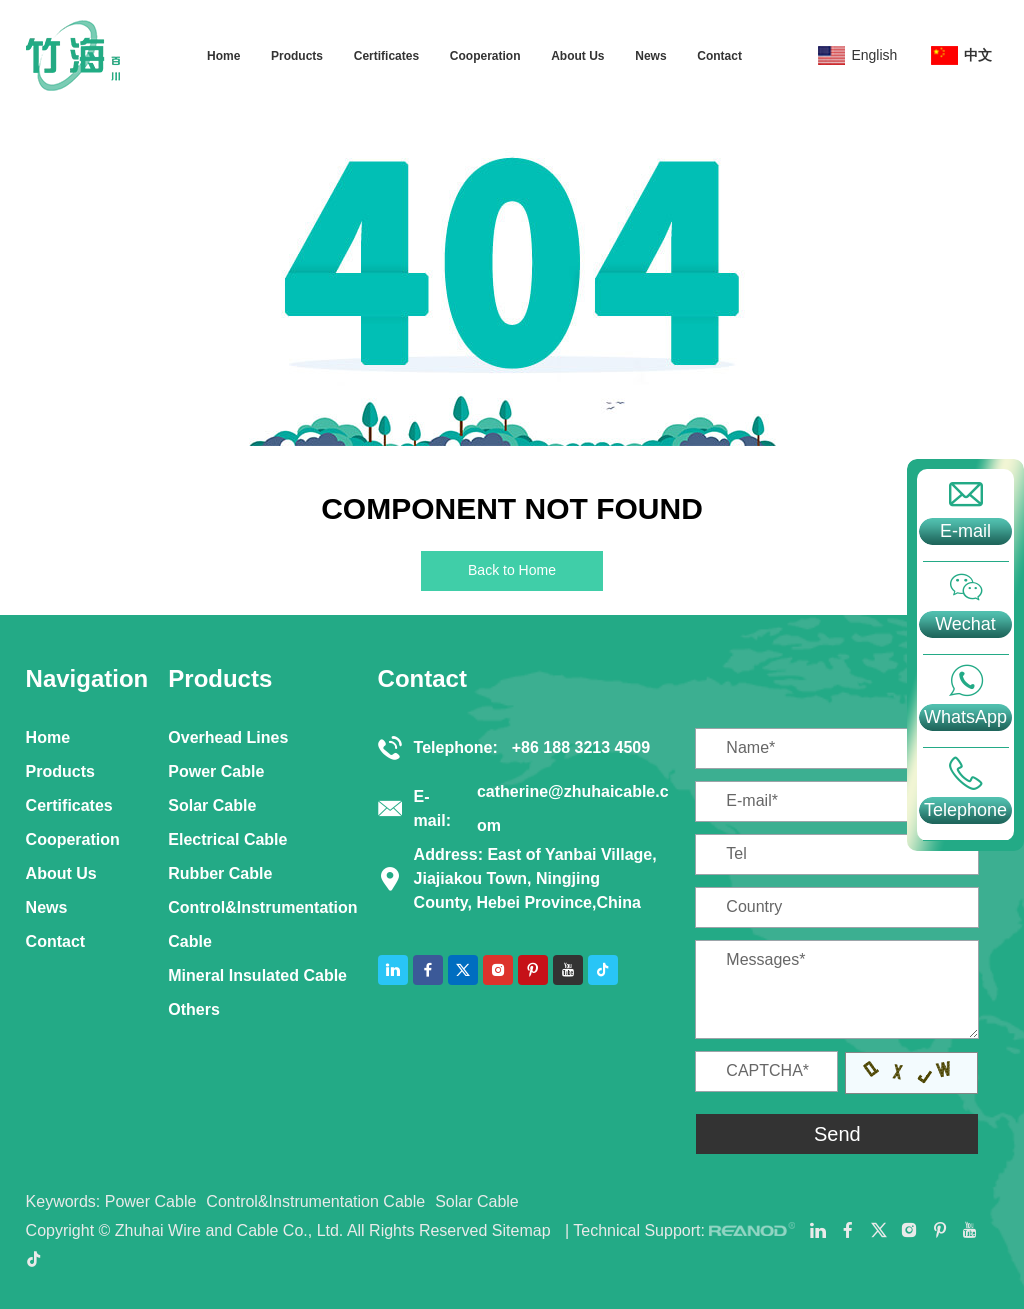  Describe the element at coordinates (965, 531) in the screenshot. I see `E-mail` at that location.